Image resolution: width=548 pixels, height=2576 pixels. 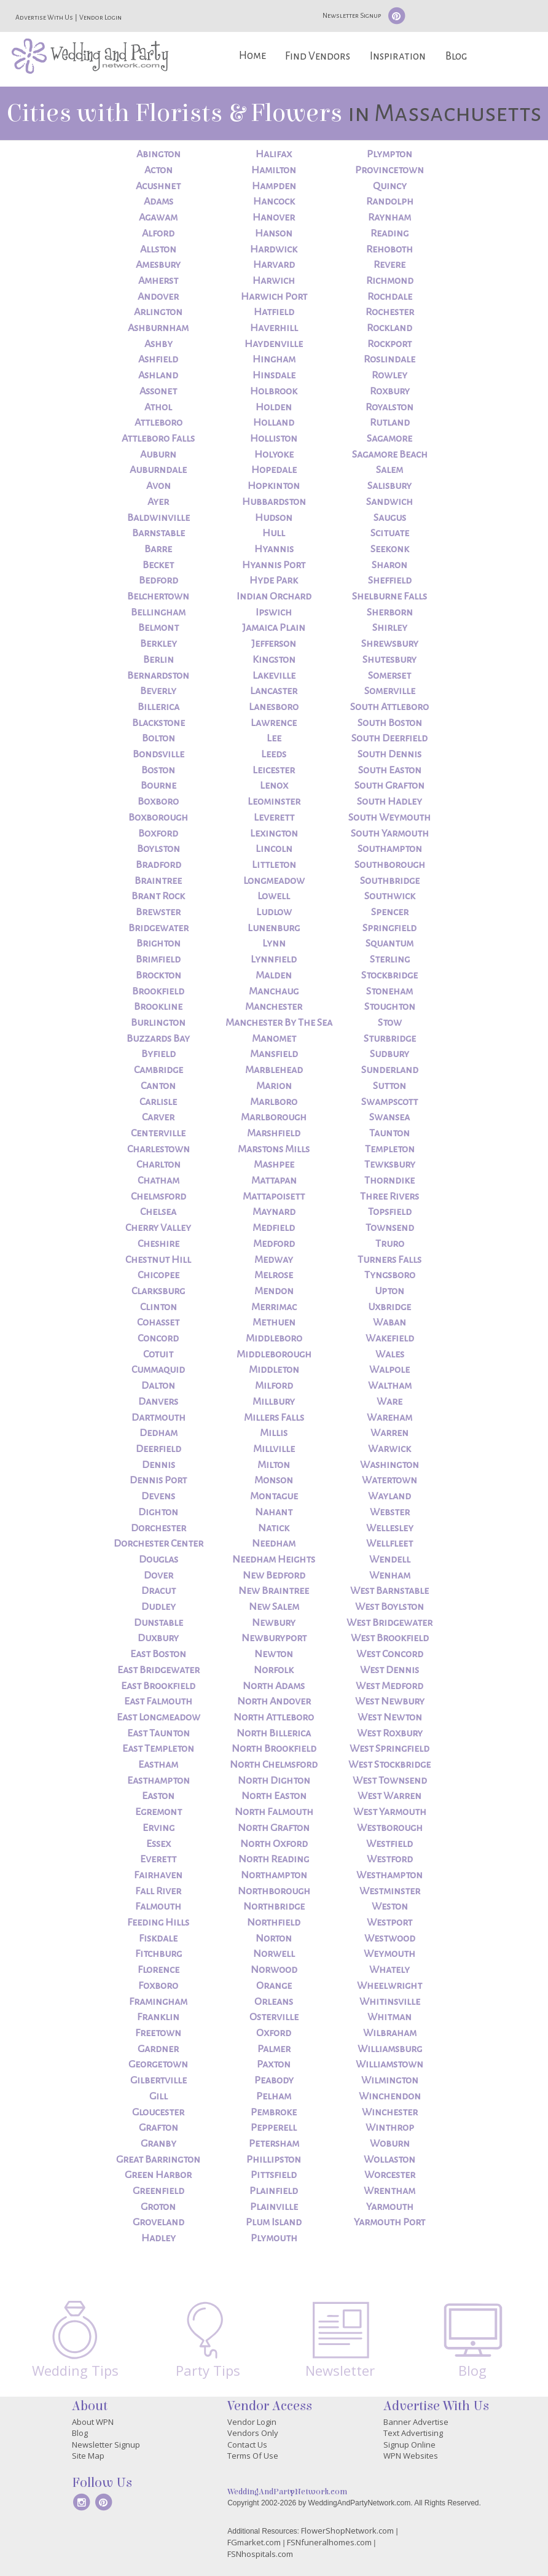 What do you see at coordinates (390, 2112) in the screenshot?
I see `Winchester` at bounding box center [390, 2112].